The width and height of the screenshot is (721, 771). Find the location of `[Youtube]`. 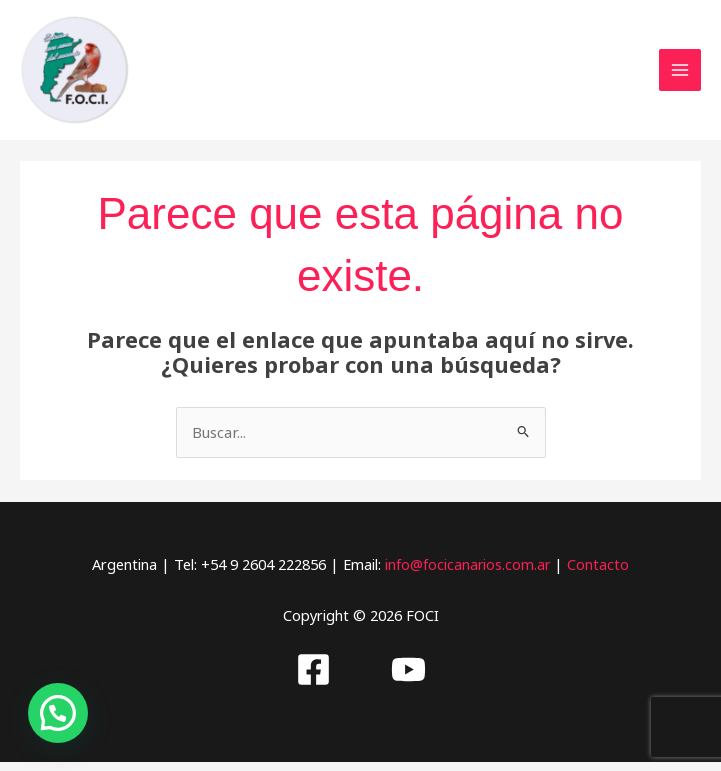

[Youtube] is located at coordinates (408, 678).